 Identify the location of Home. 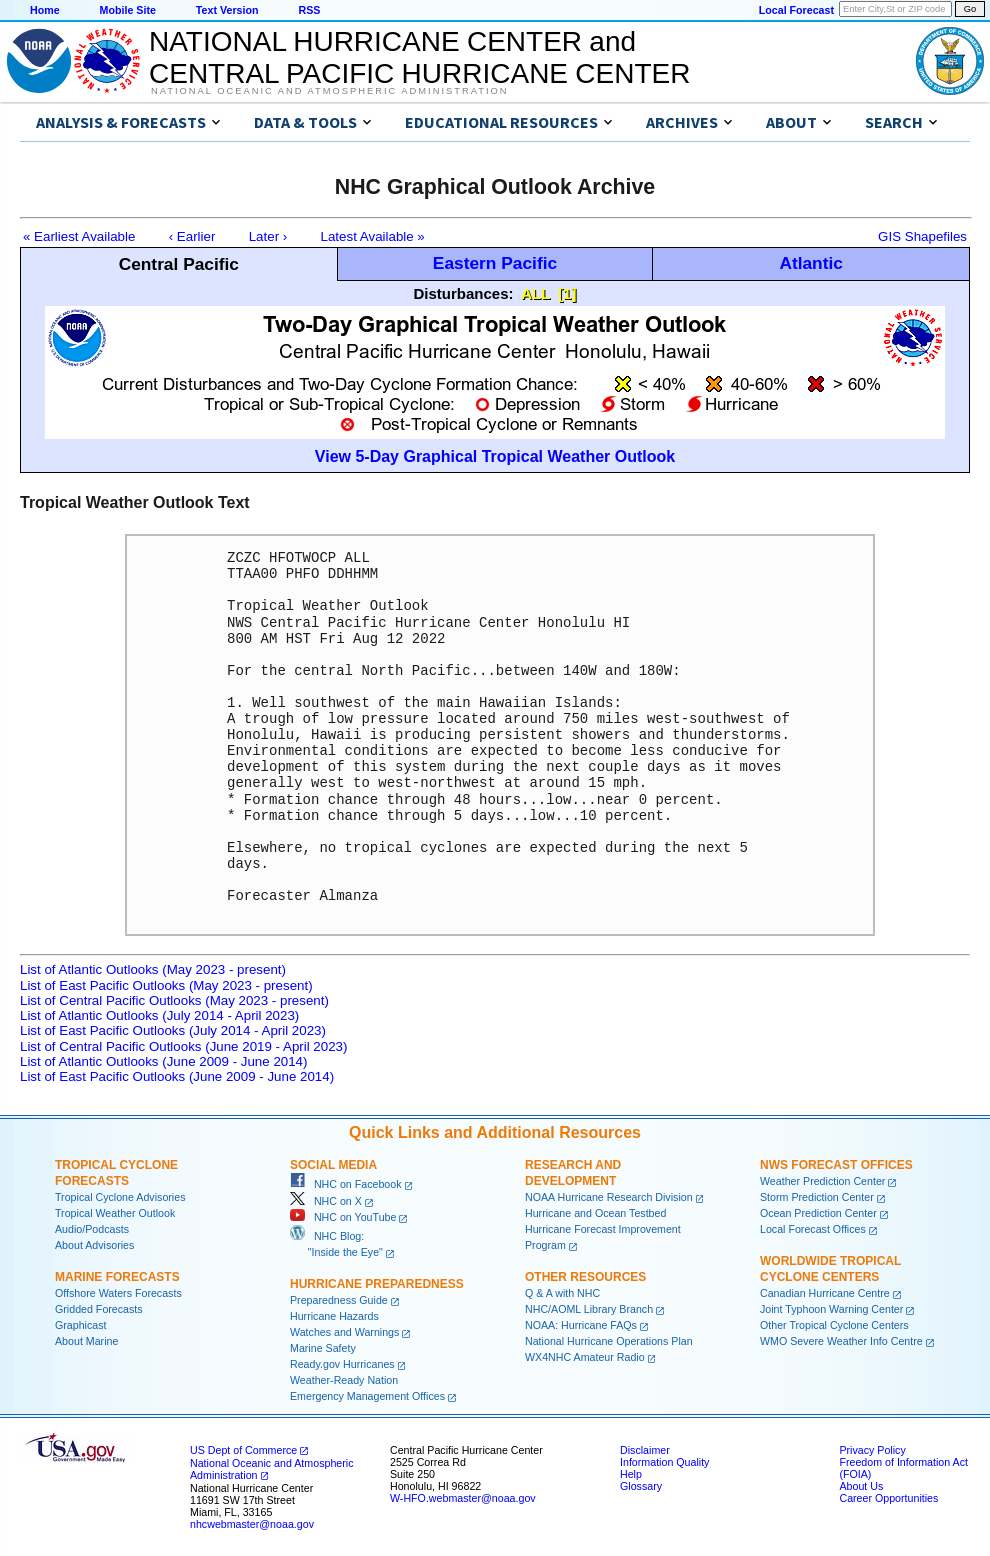
(45, 10).